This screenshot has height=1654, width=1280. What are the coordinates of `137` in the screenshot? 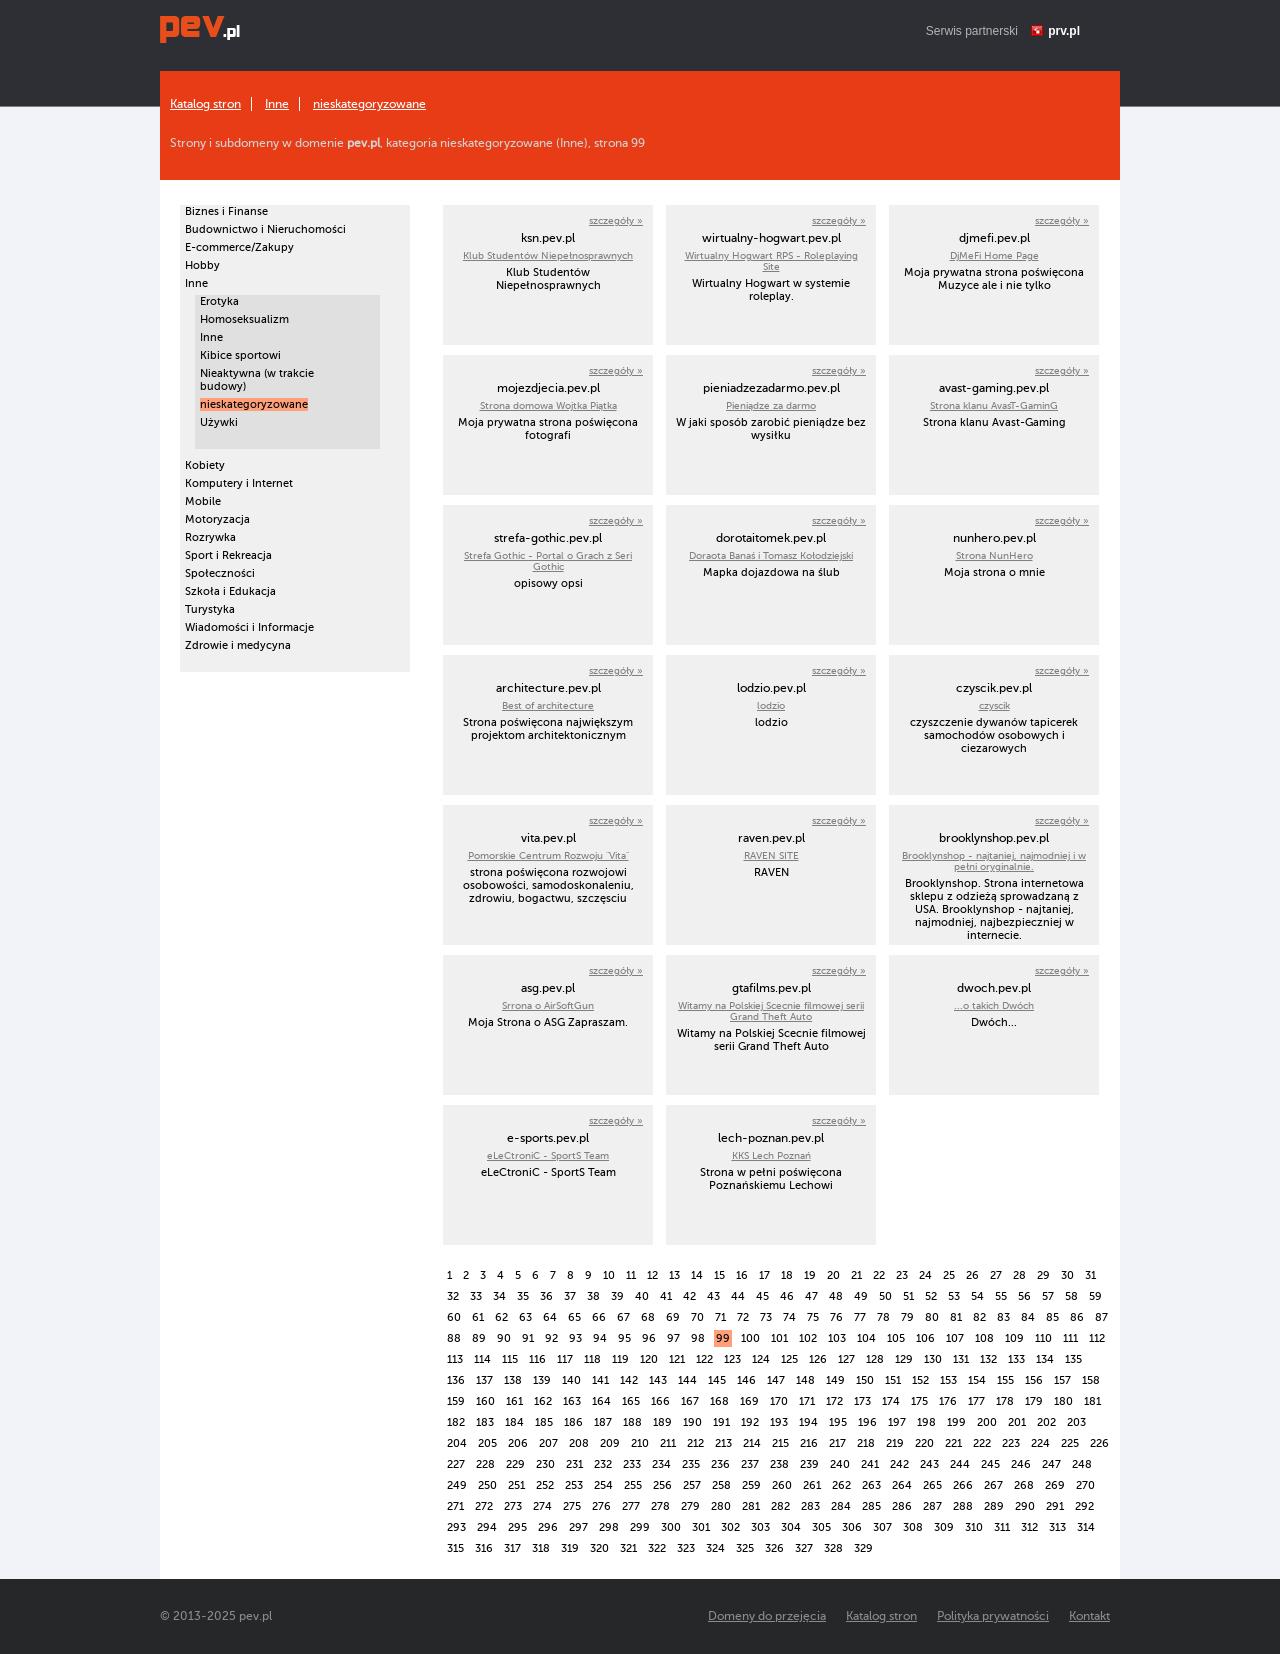 It's located at (484, 1380).